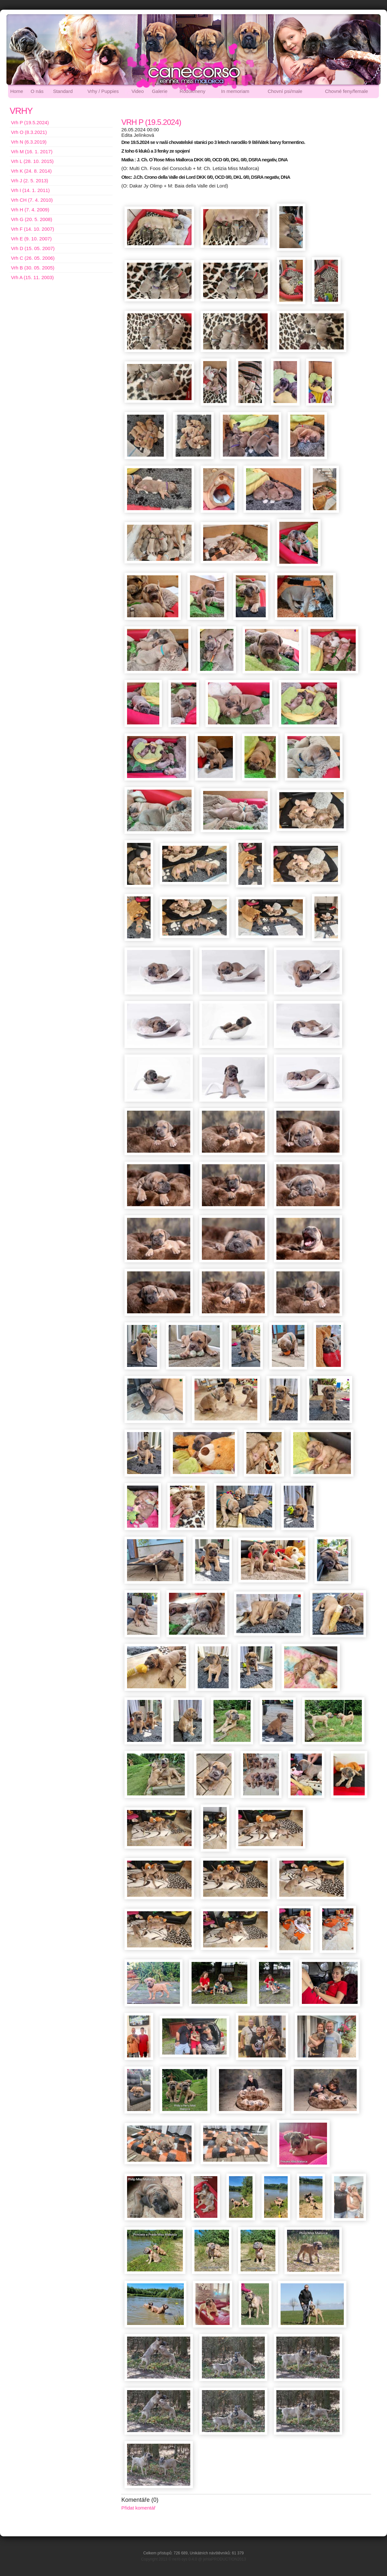 This screenshot has height=2576, width=387. Describe the element at coordinates (138, 91) in the screenshot. I see `Video` at that location.